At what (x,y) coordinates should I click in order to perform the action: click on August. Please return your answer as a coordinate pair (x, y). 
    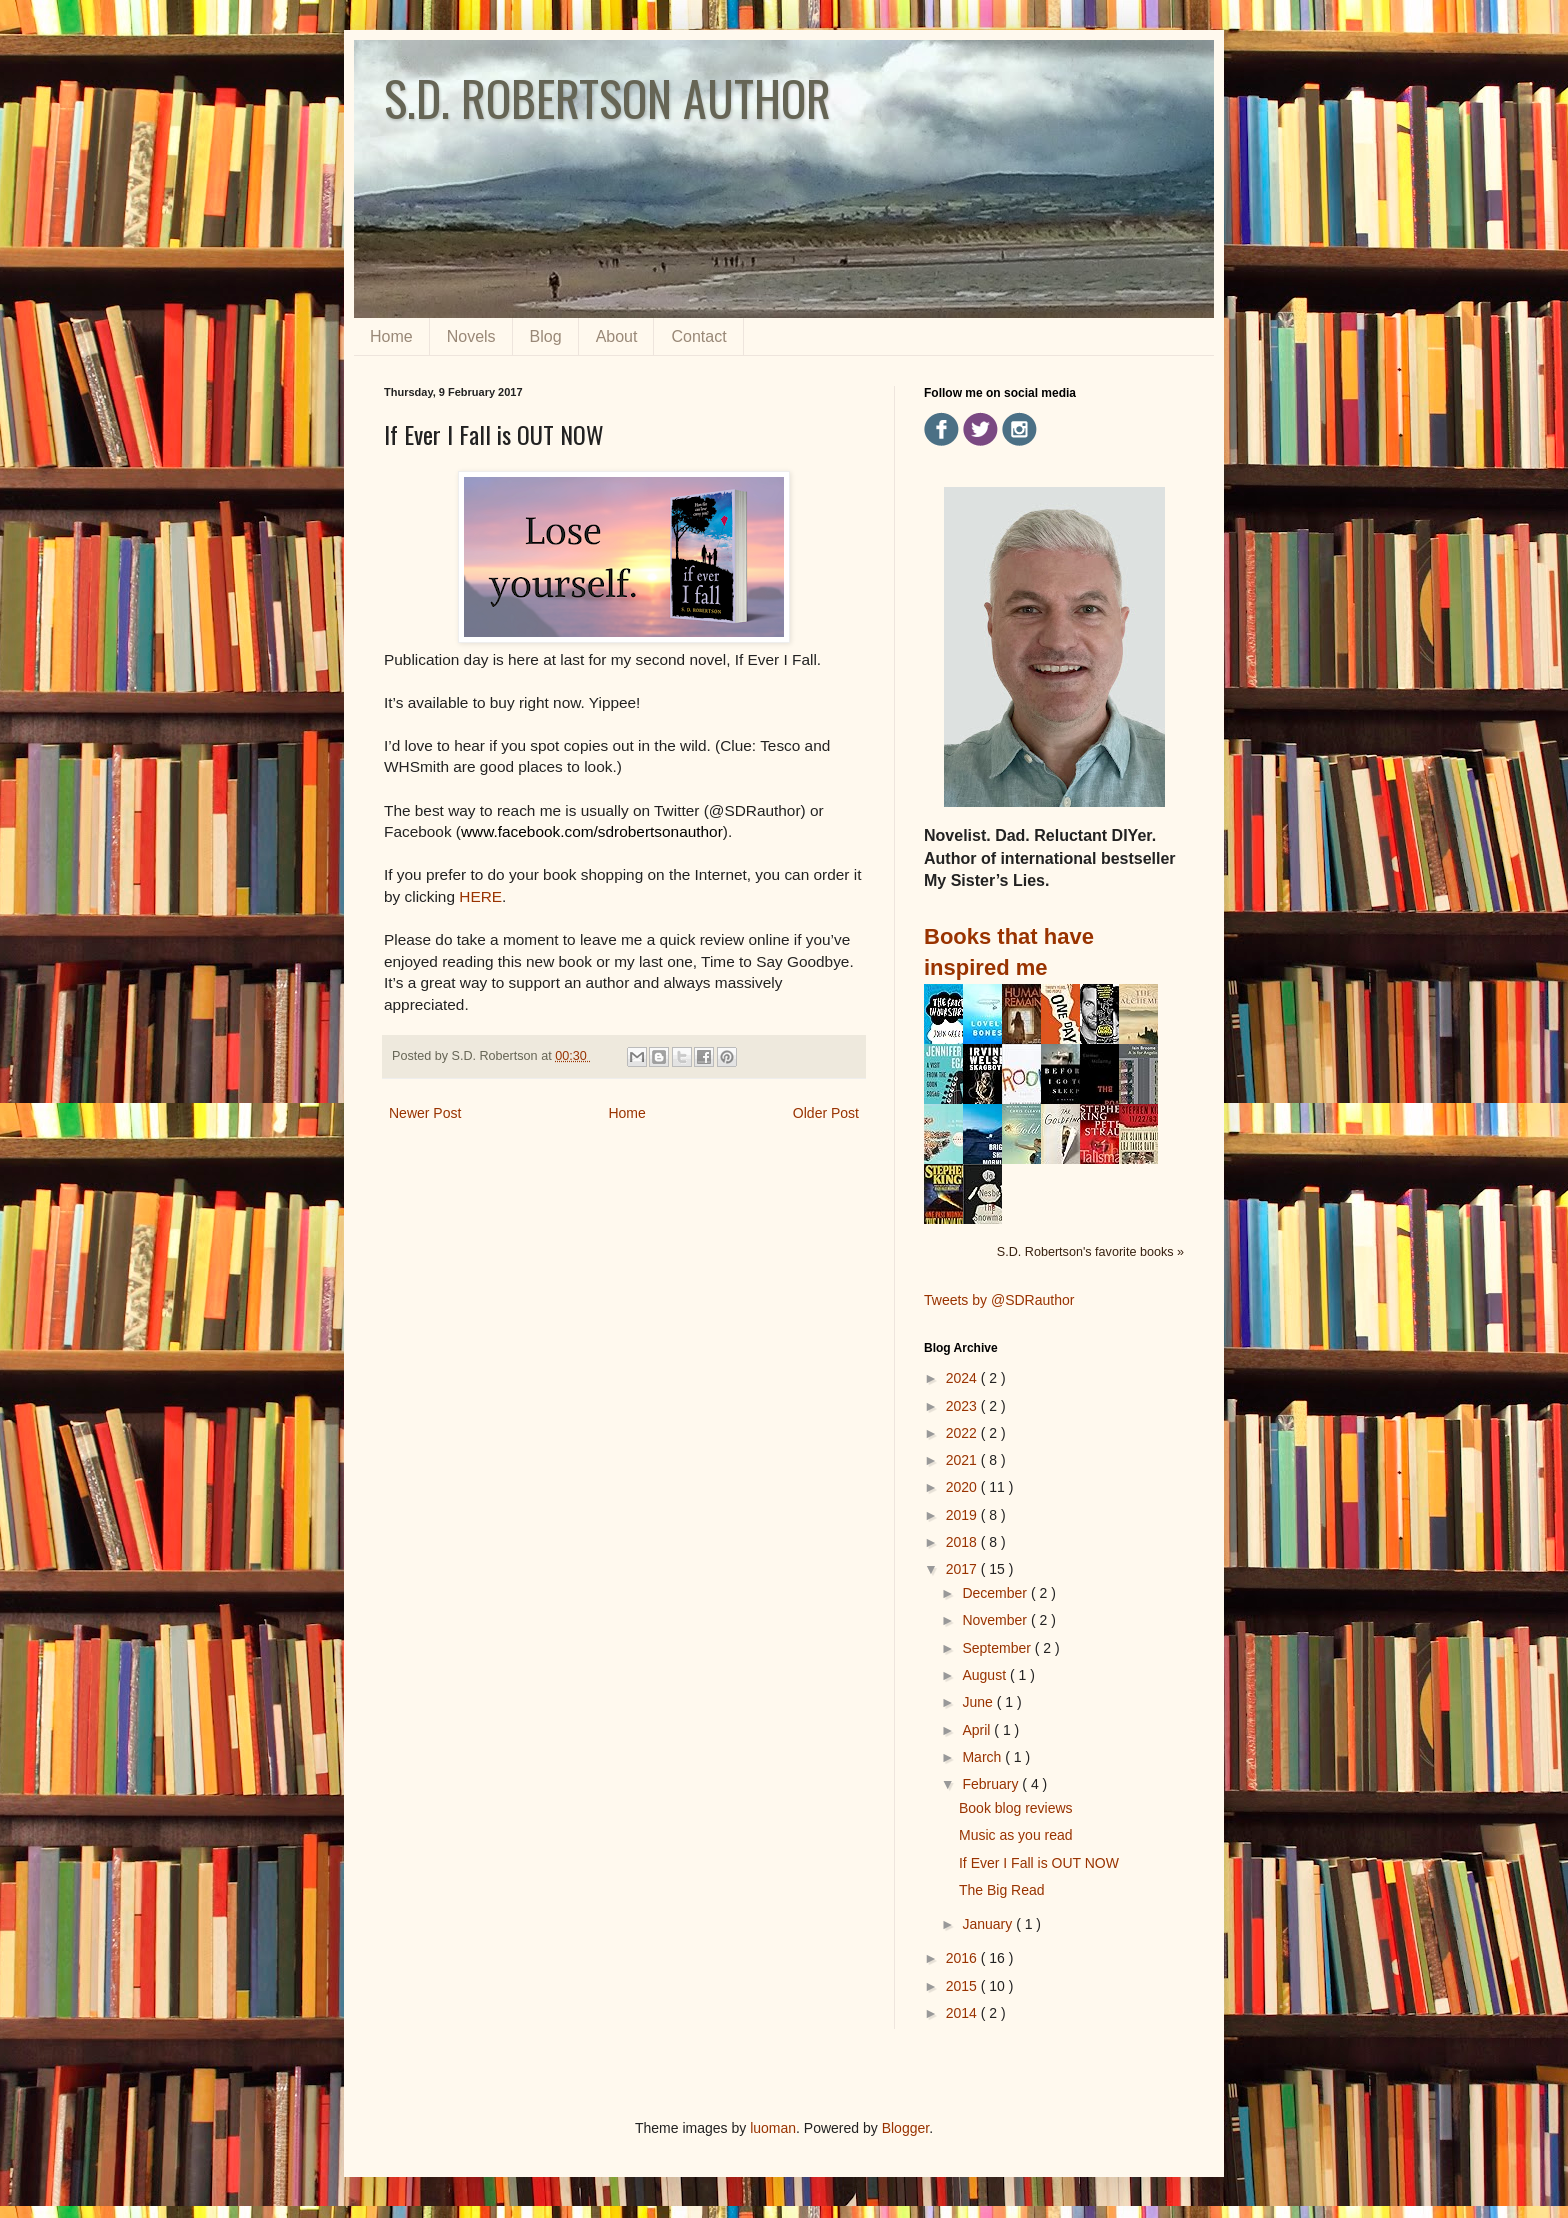
    Looking at the image, I should click on (985, 1675).